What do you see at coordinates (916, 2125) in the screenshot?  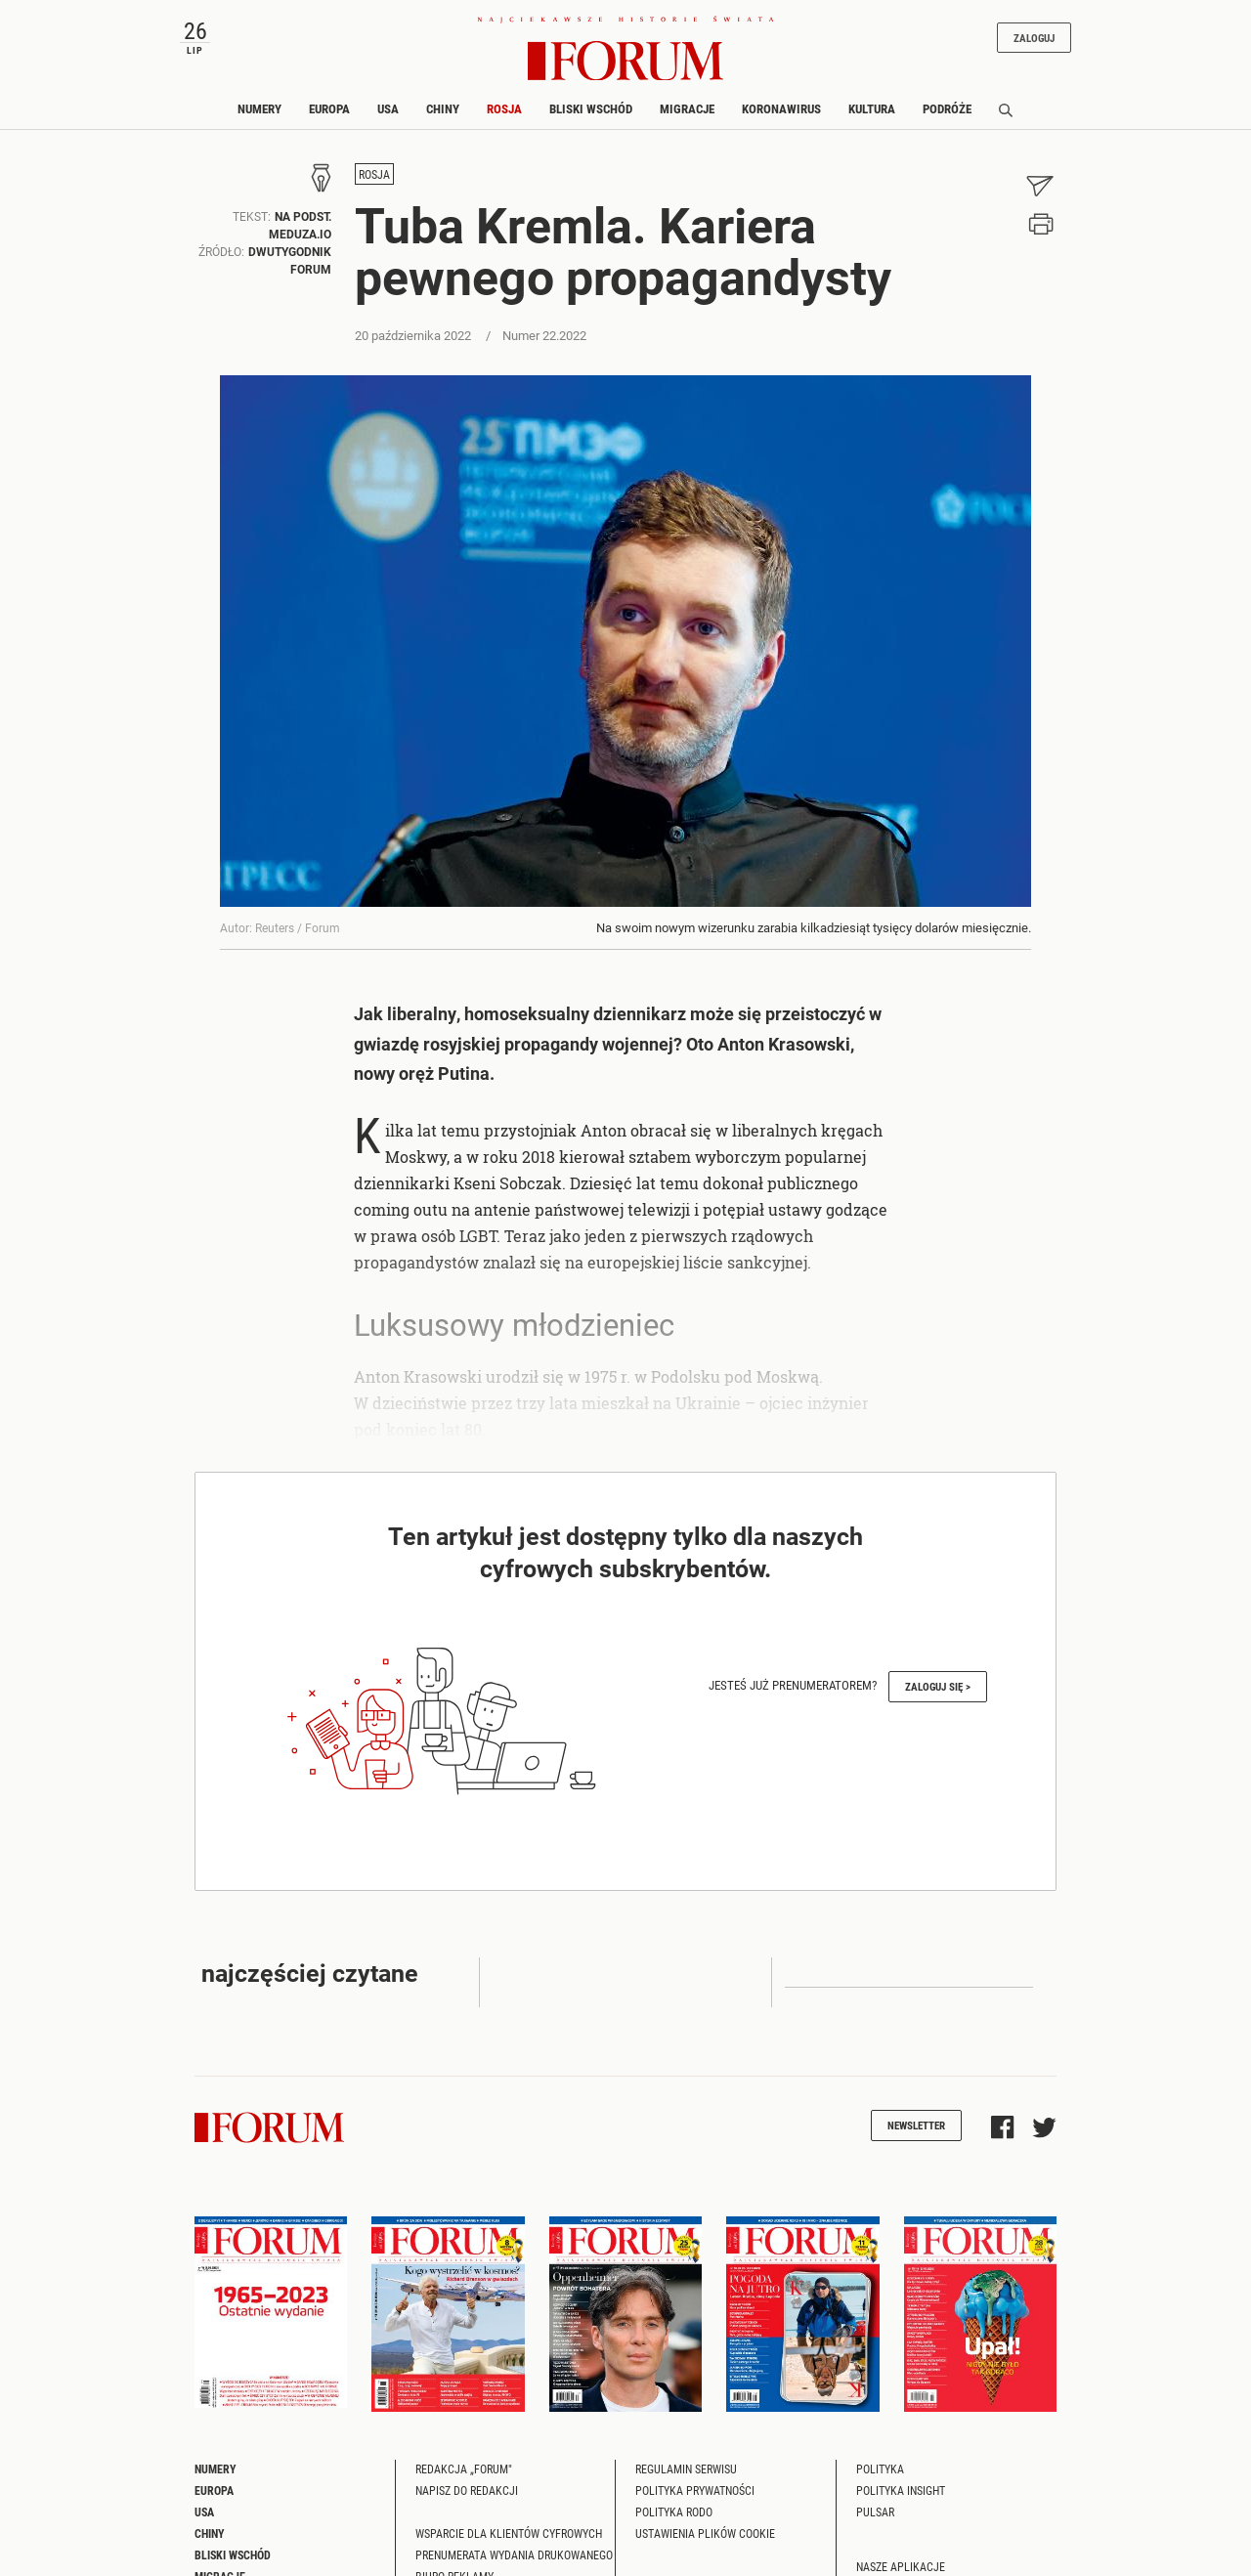 I see `Newsletter` at bounding box center [916, 2125].